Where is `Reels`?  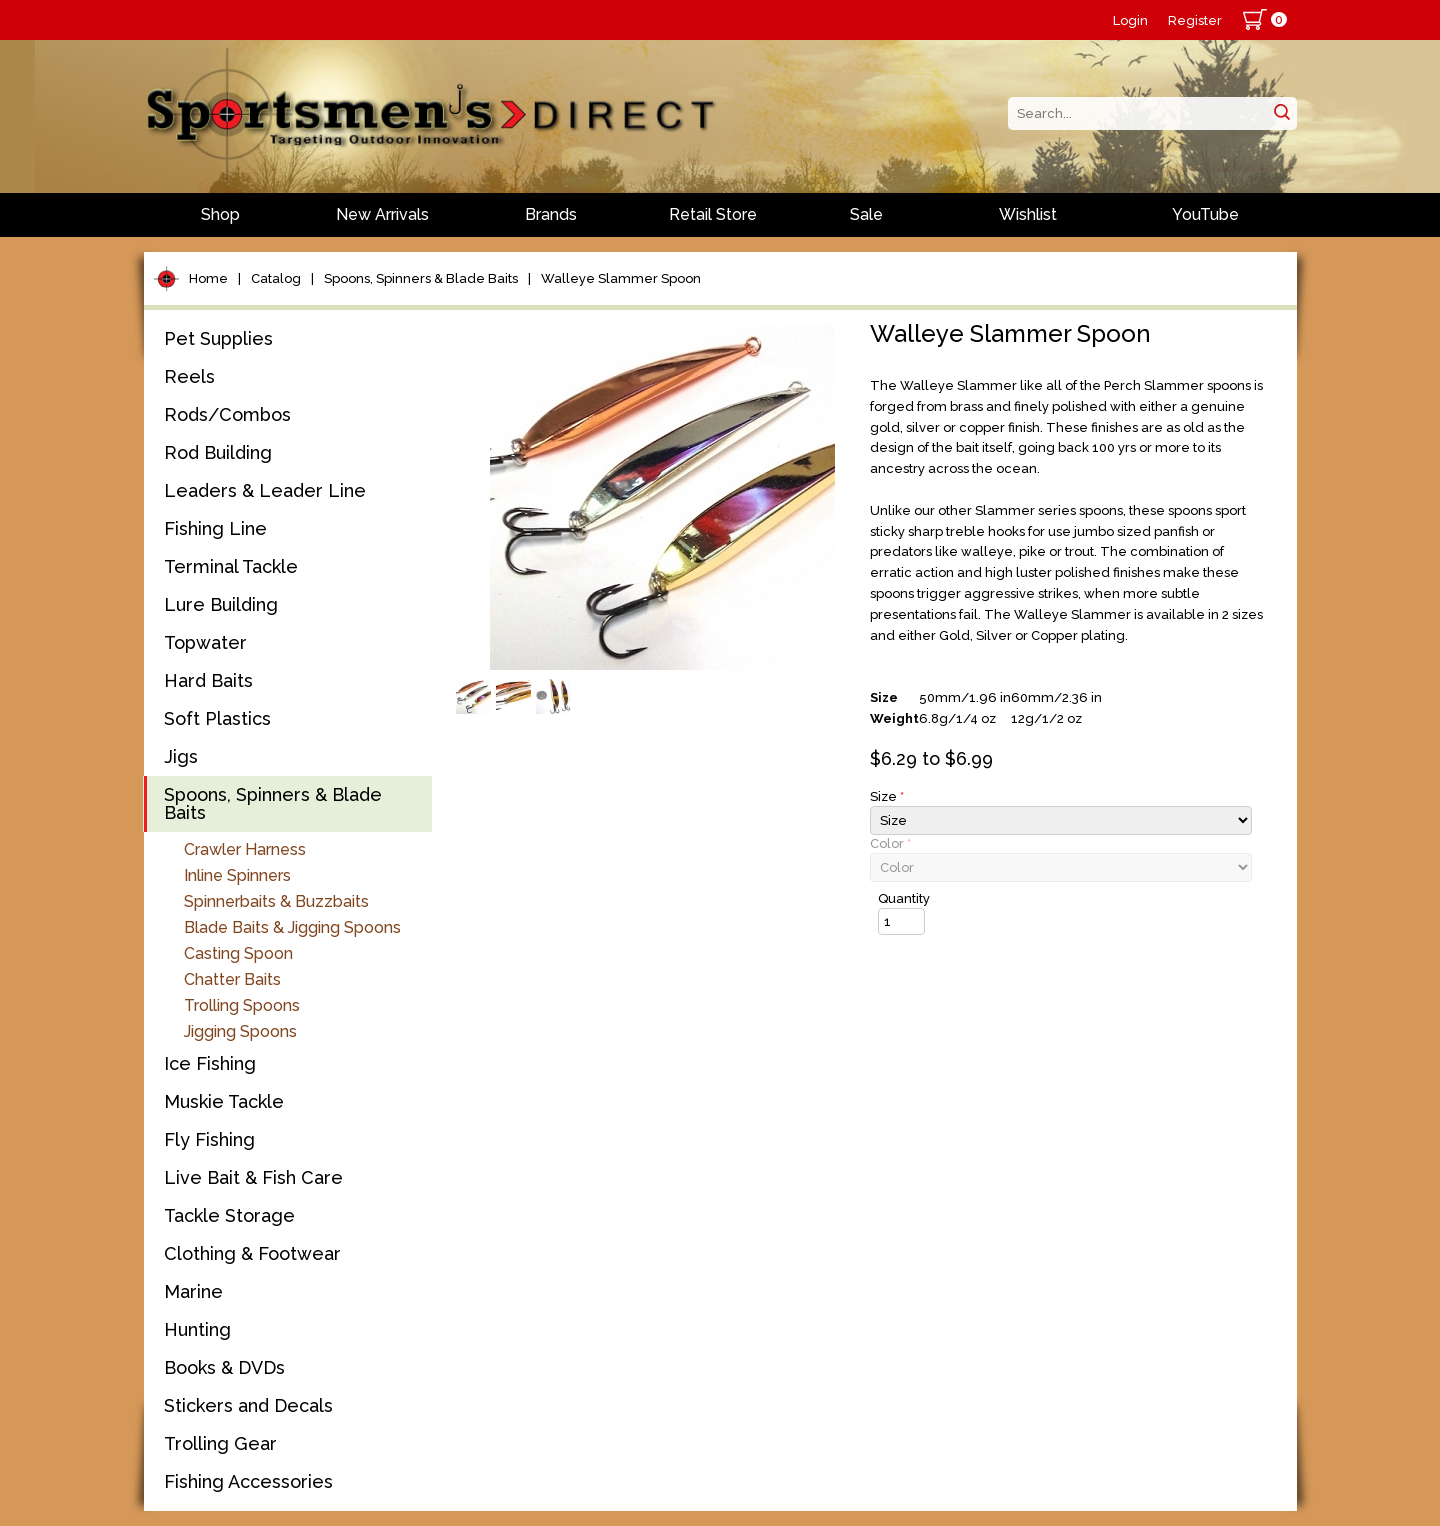 Reels is located at coordinates (189, 376).